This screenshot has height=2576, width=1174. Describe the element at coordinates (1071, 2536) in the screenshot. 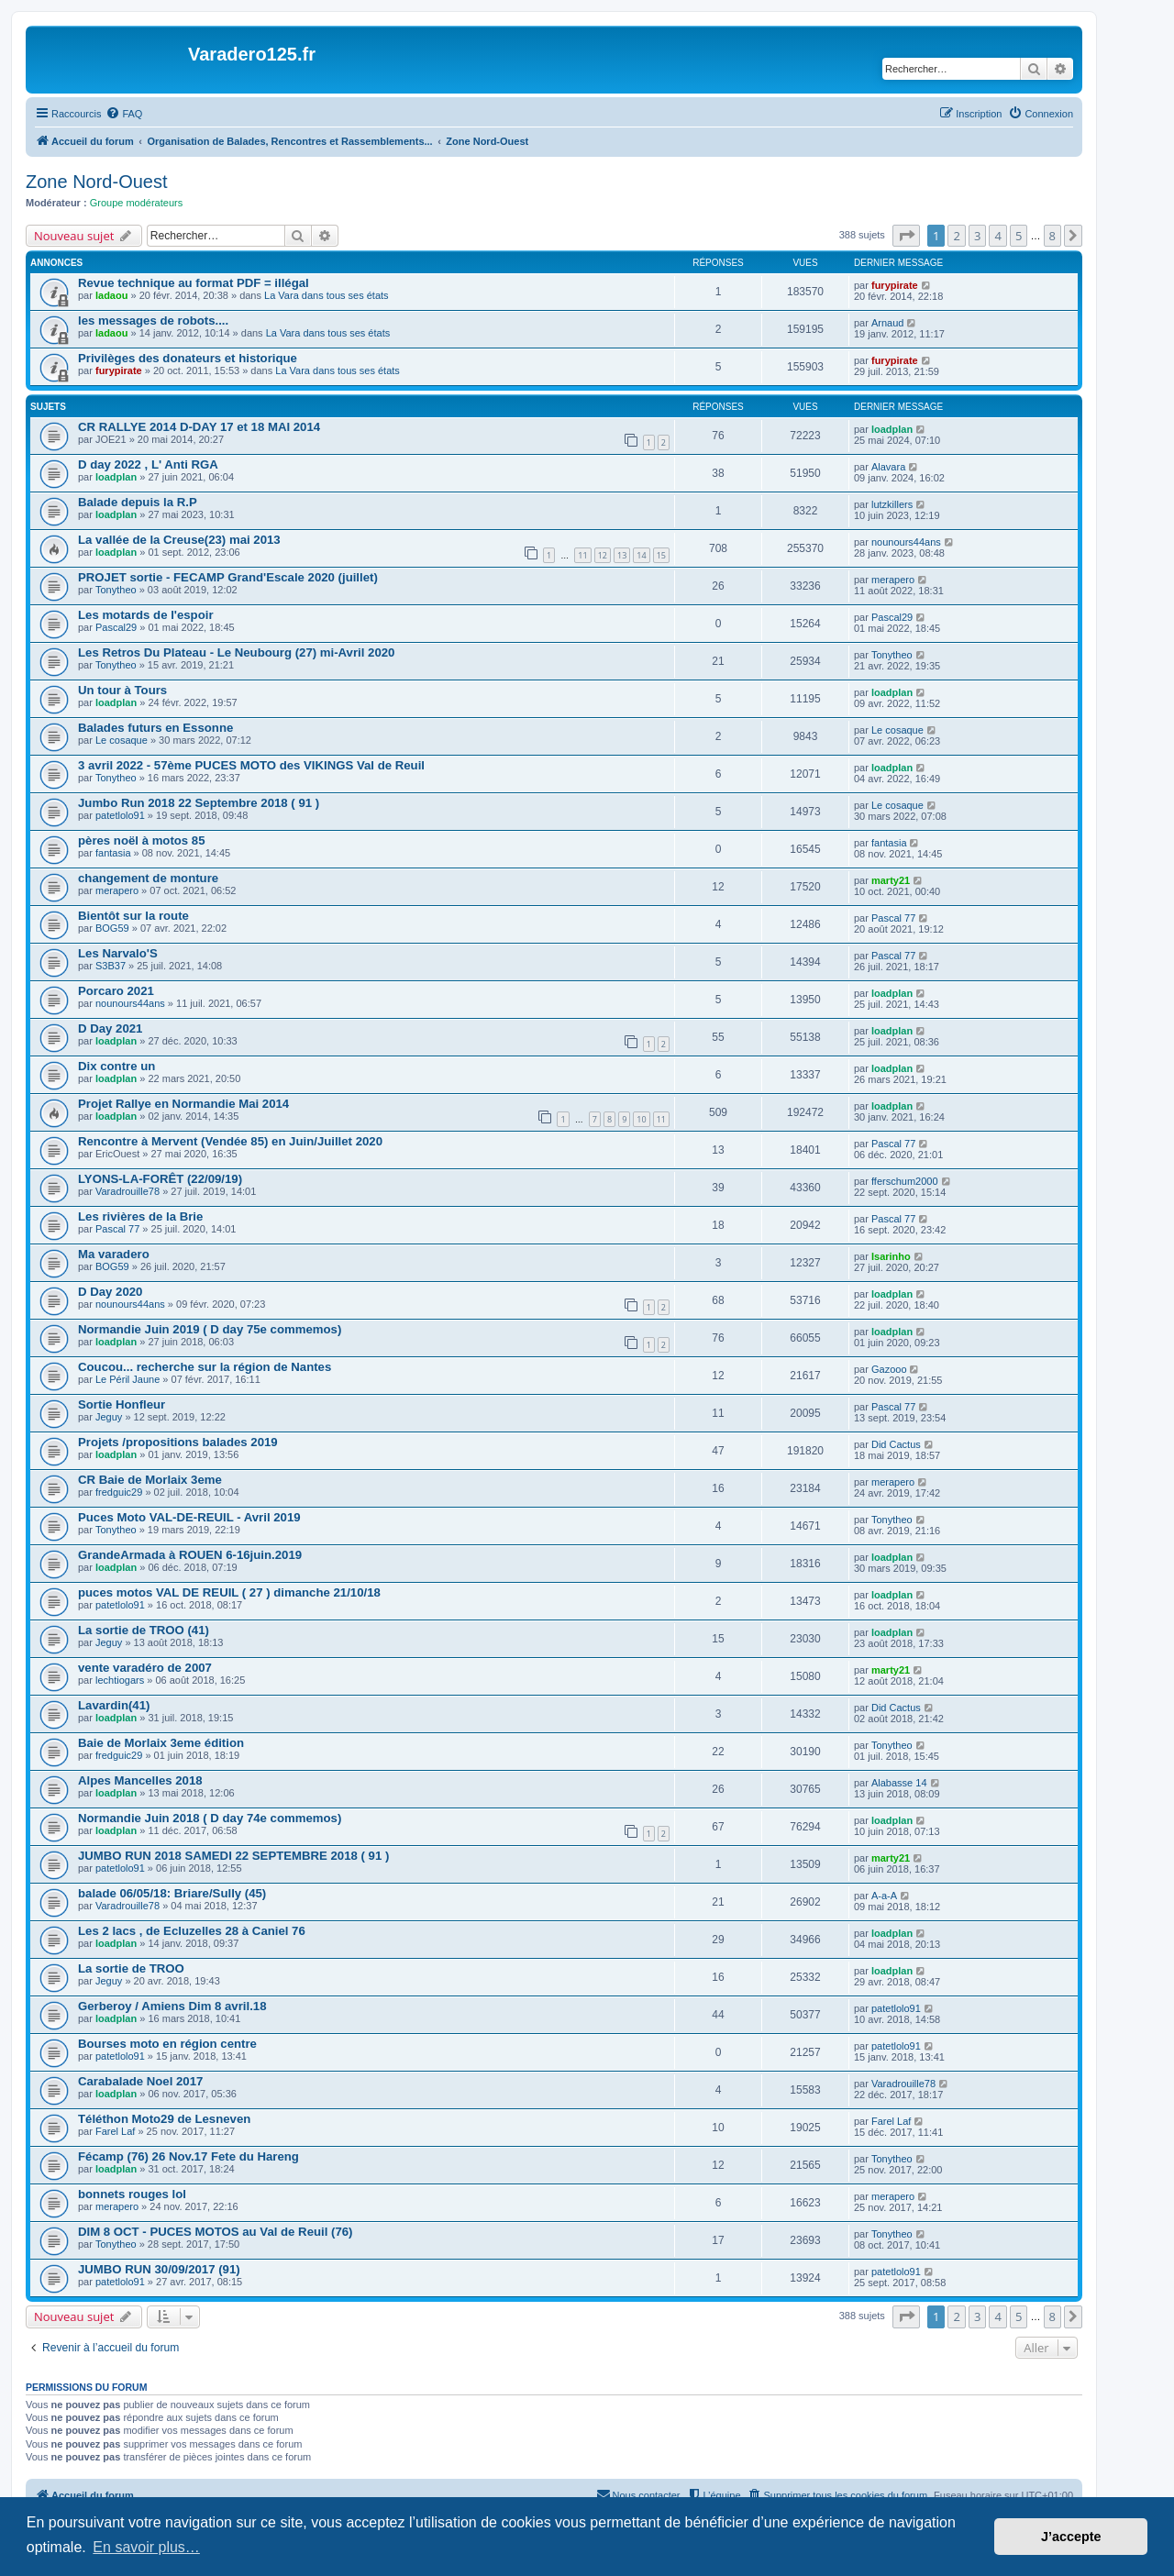

I see `J’accepte [button]` at that location.